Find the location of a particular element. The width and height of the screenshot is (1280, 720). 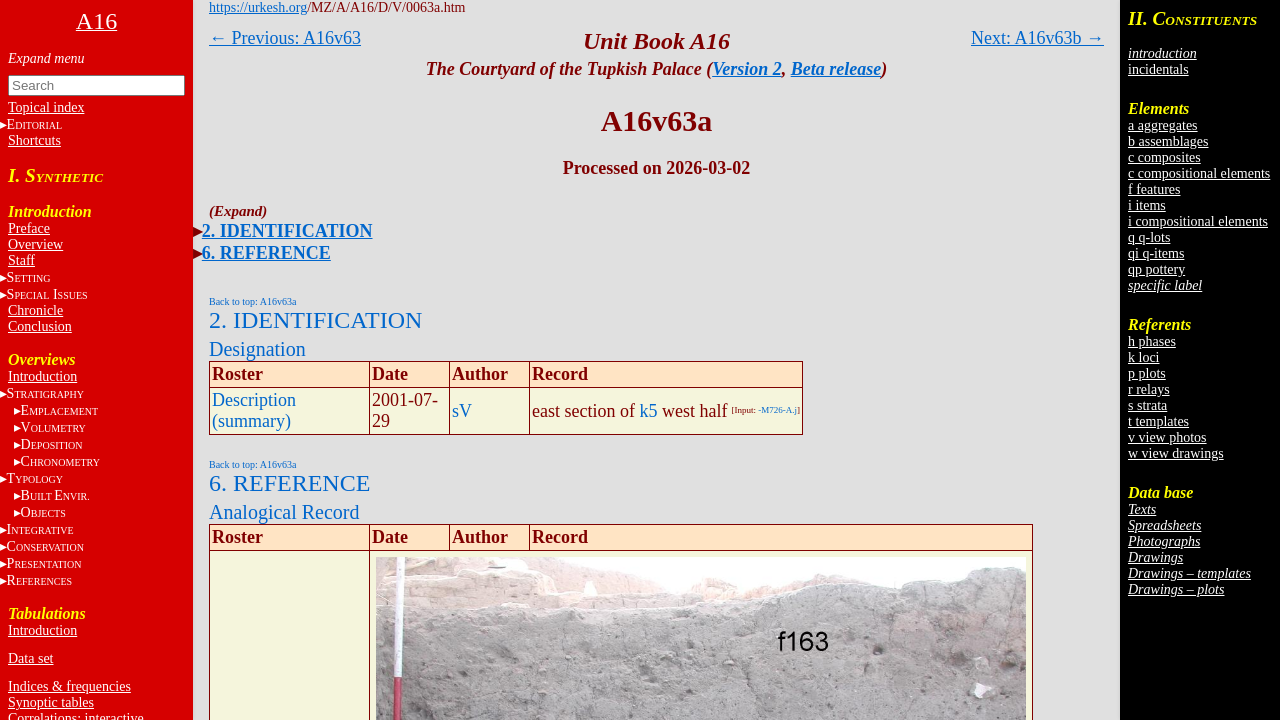

q q-lots is located at coordinates (1149, 237).